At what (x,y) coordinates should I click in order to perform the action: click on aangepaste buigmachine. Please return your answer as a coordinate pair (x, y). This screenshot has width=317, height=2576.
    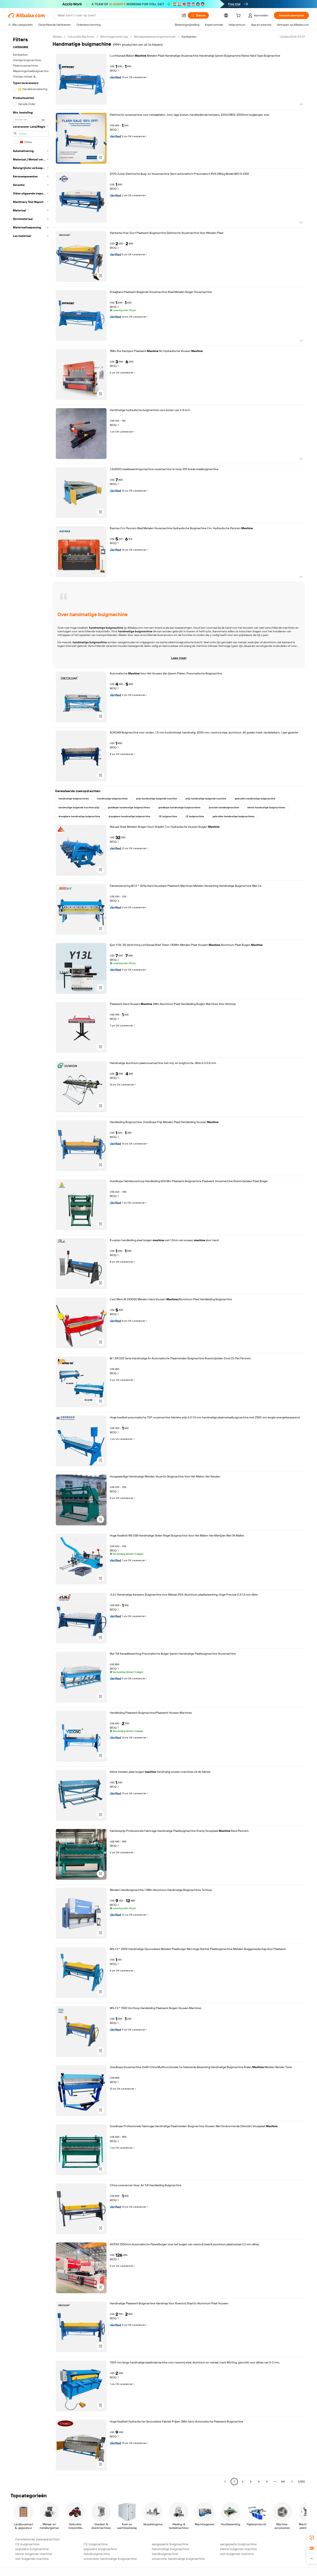
    Looking at the image, I should click on (170, 2544).